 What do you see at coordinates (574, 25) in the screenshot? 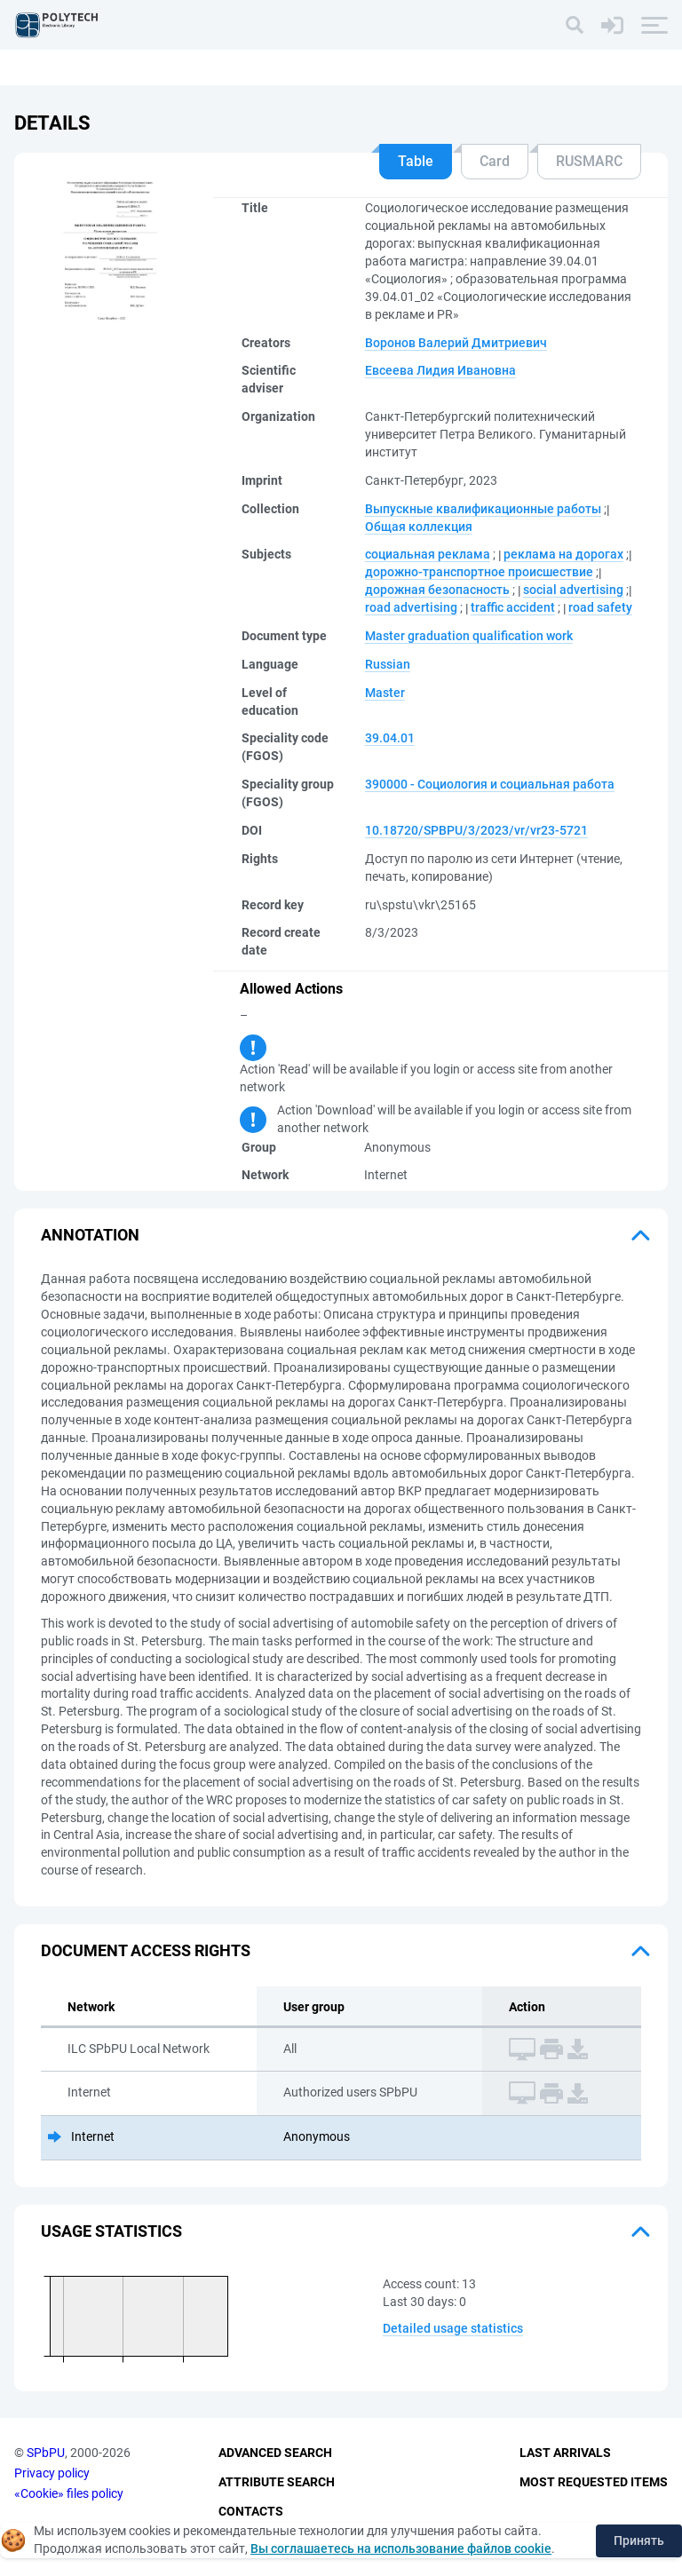
I see `[Search]` at bounding box center [574, 25].